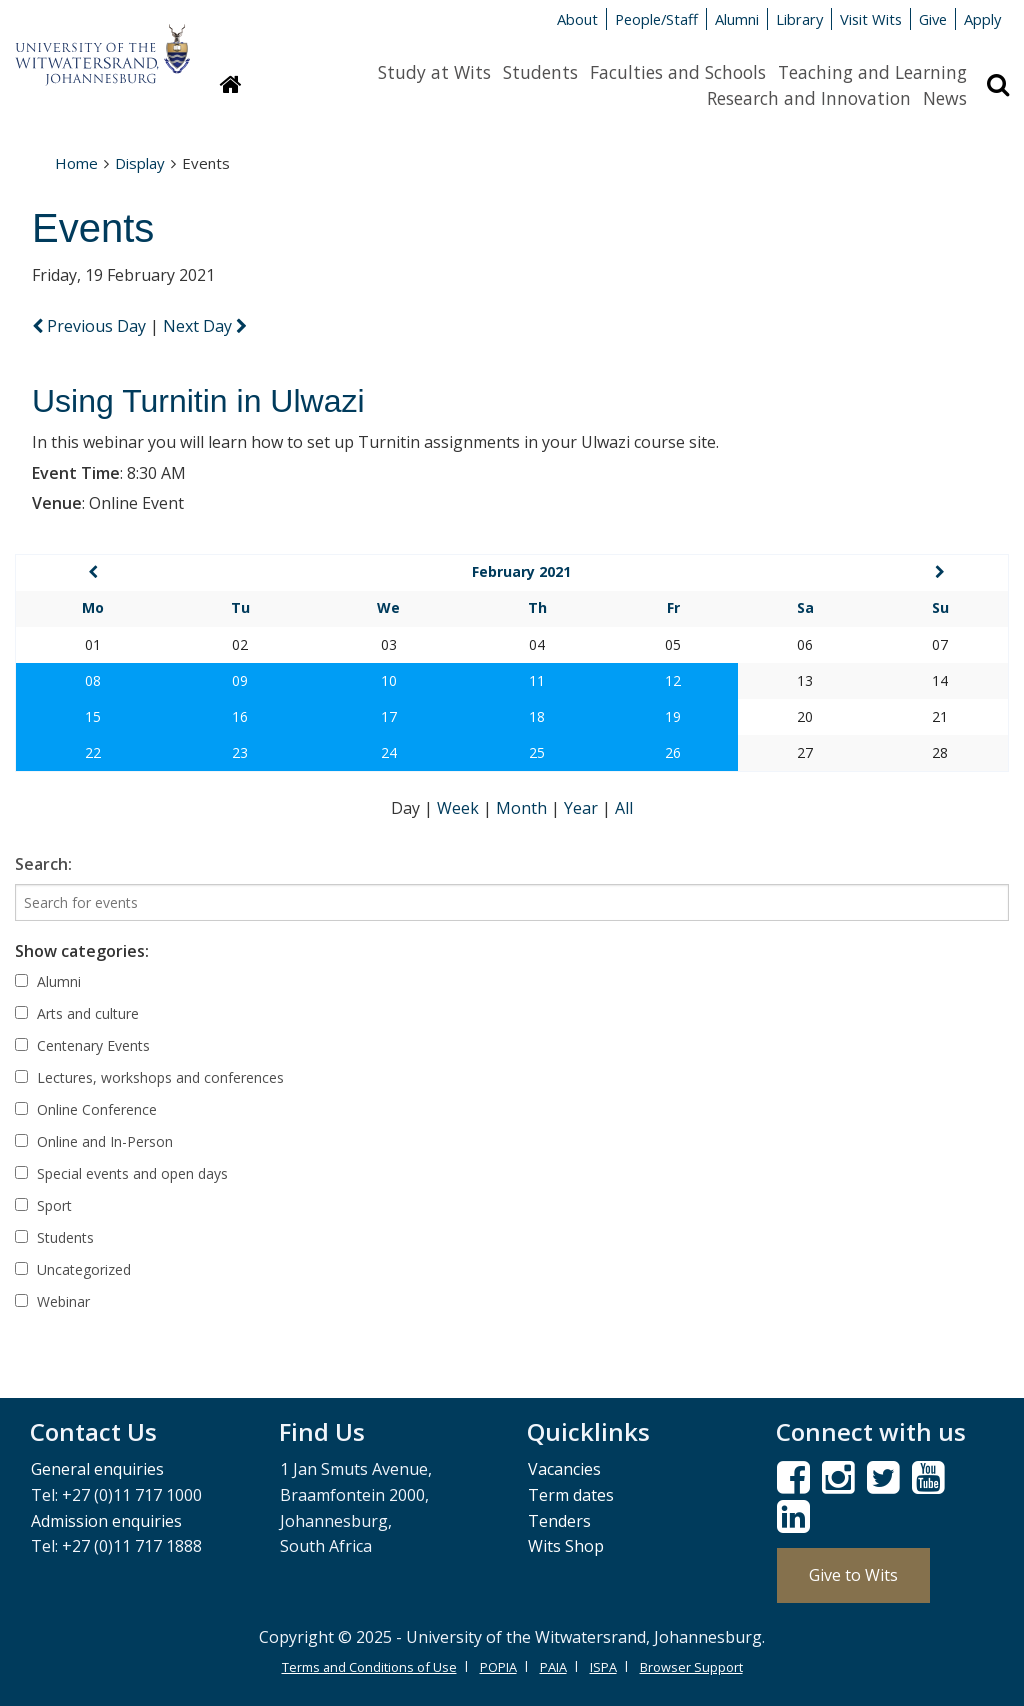 This screenshot has width=1024, height=1706. What do you see at coordinates (140, 163) in the screenshot?
I see `Display` at bounding box center [140, 163].